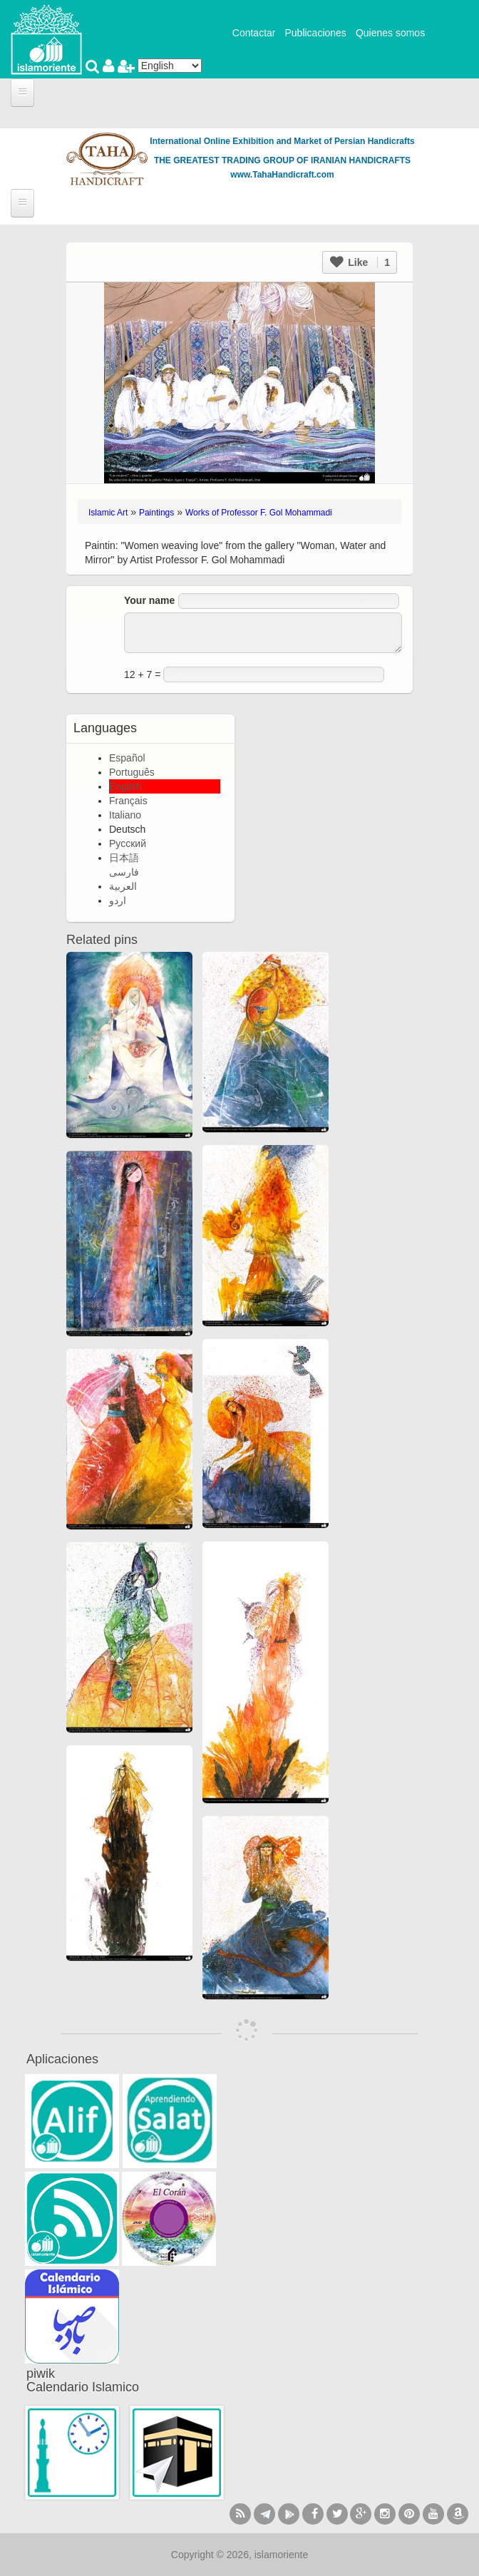 This screenshot has width=479, height=2576. I want to click on Français, so click(128, 800).